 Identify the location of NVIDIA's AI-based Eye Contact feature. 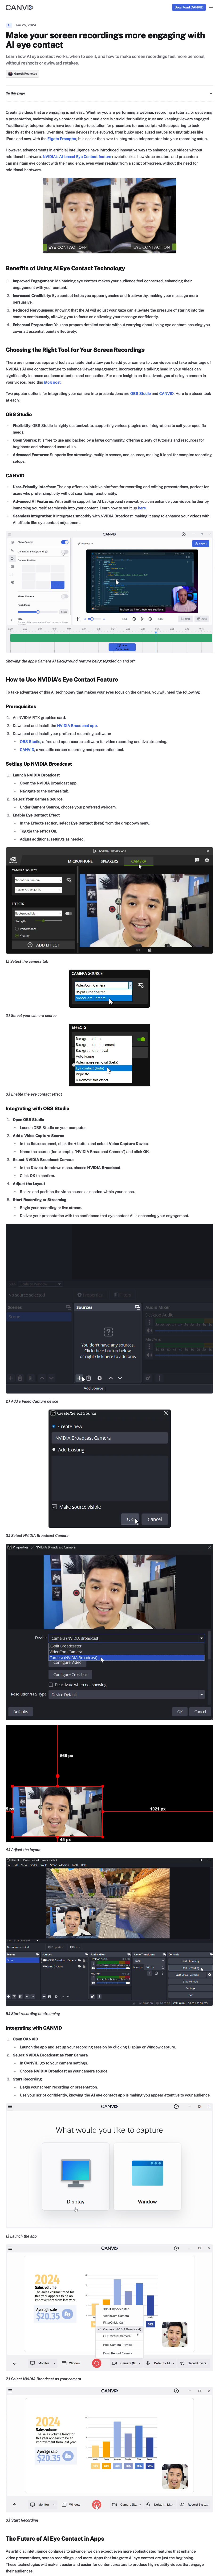
(77, 156).